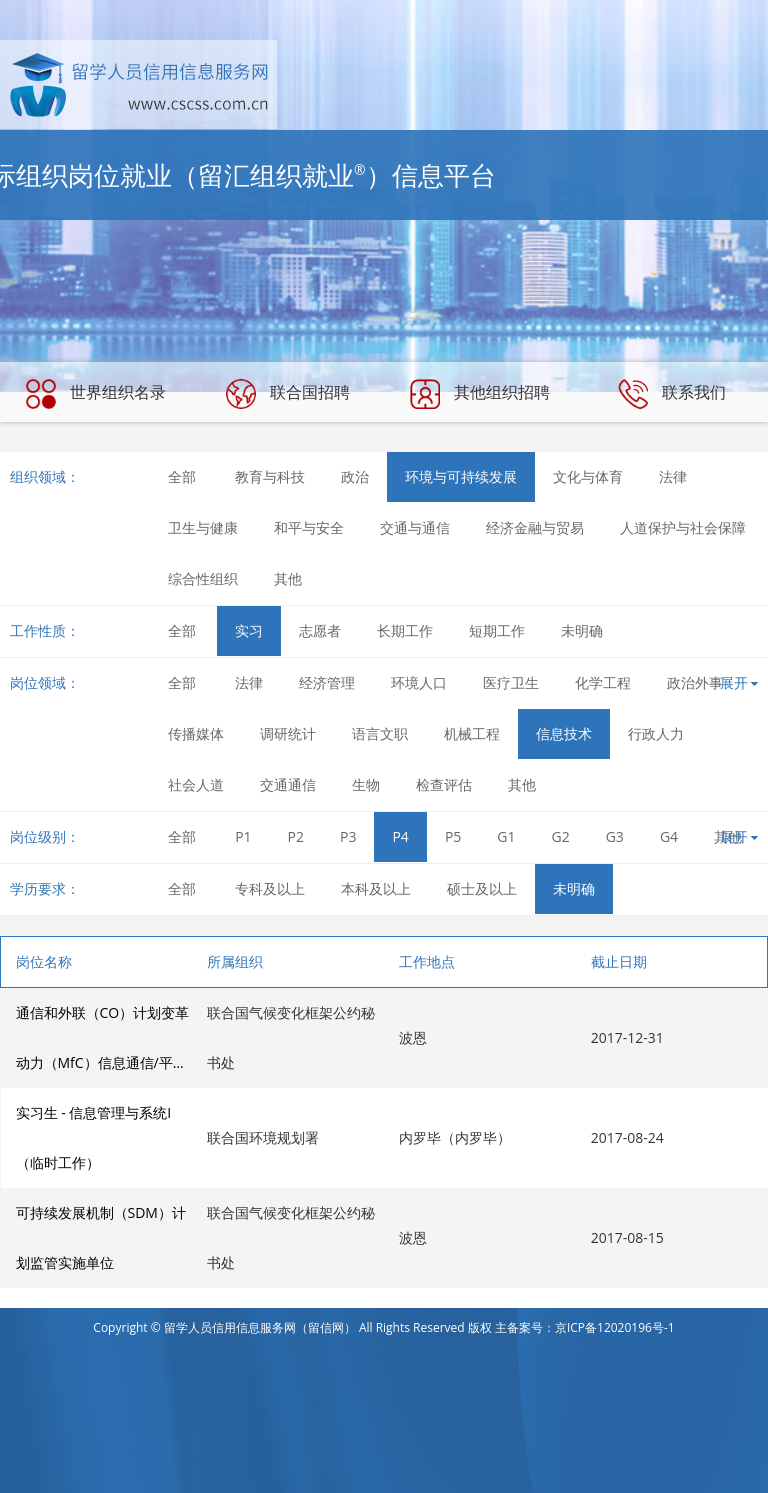 The width and height of the screenshot is (768, 1493). I want to click on 本科及以上, so click(376, 888).